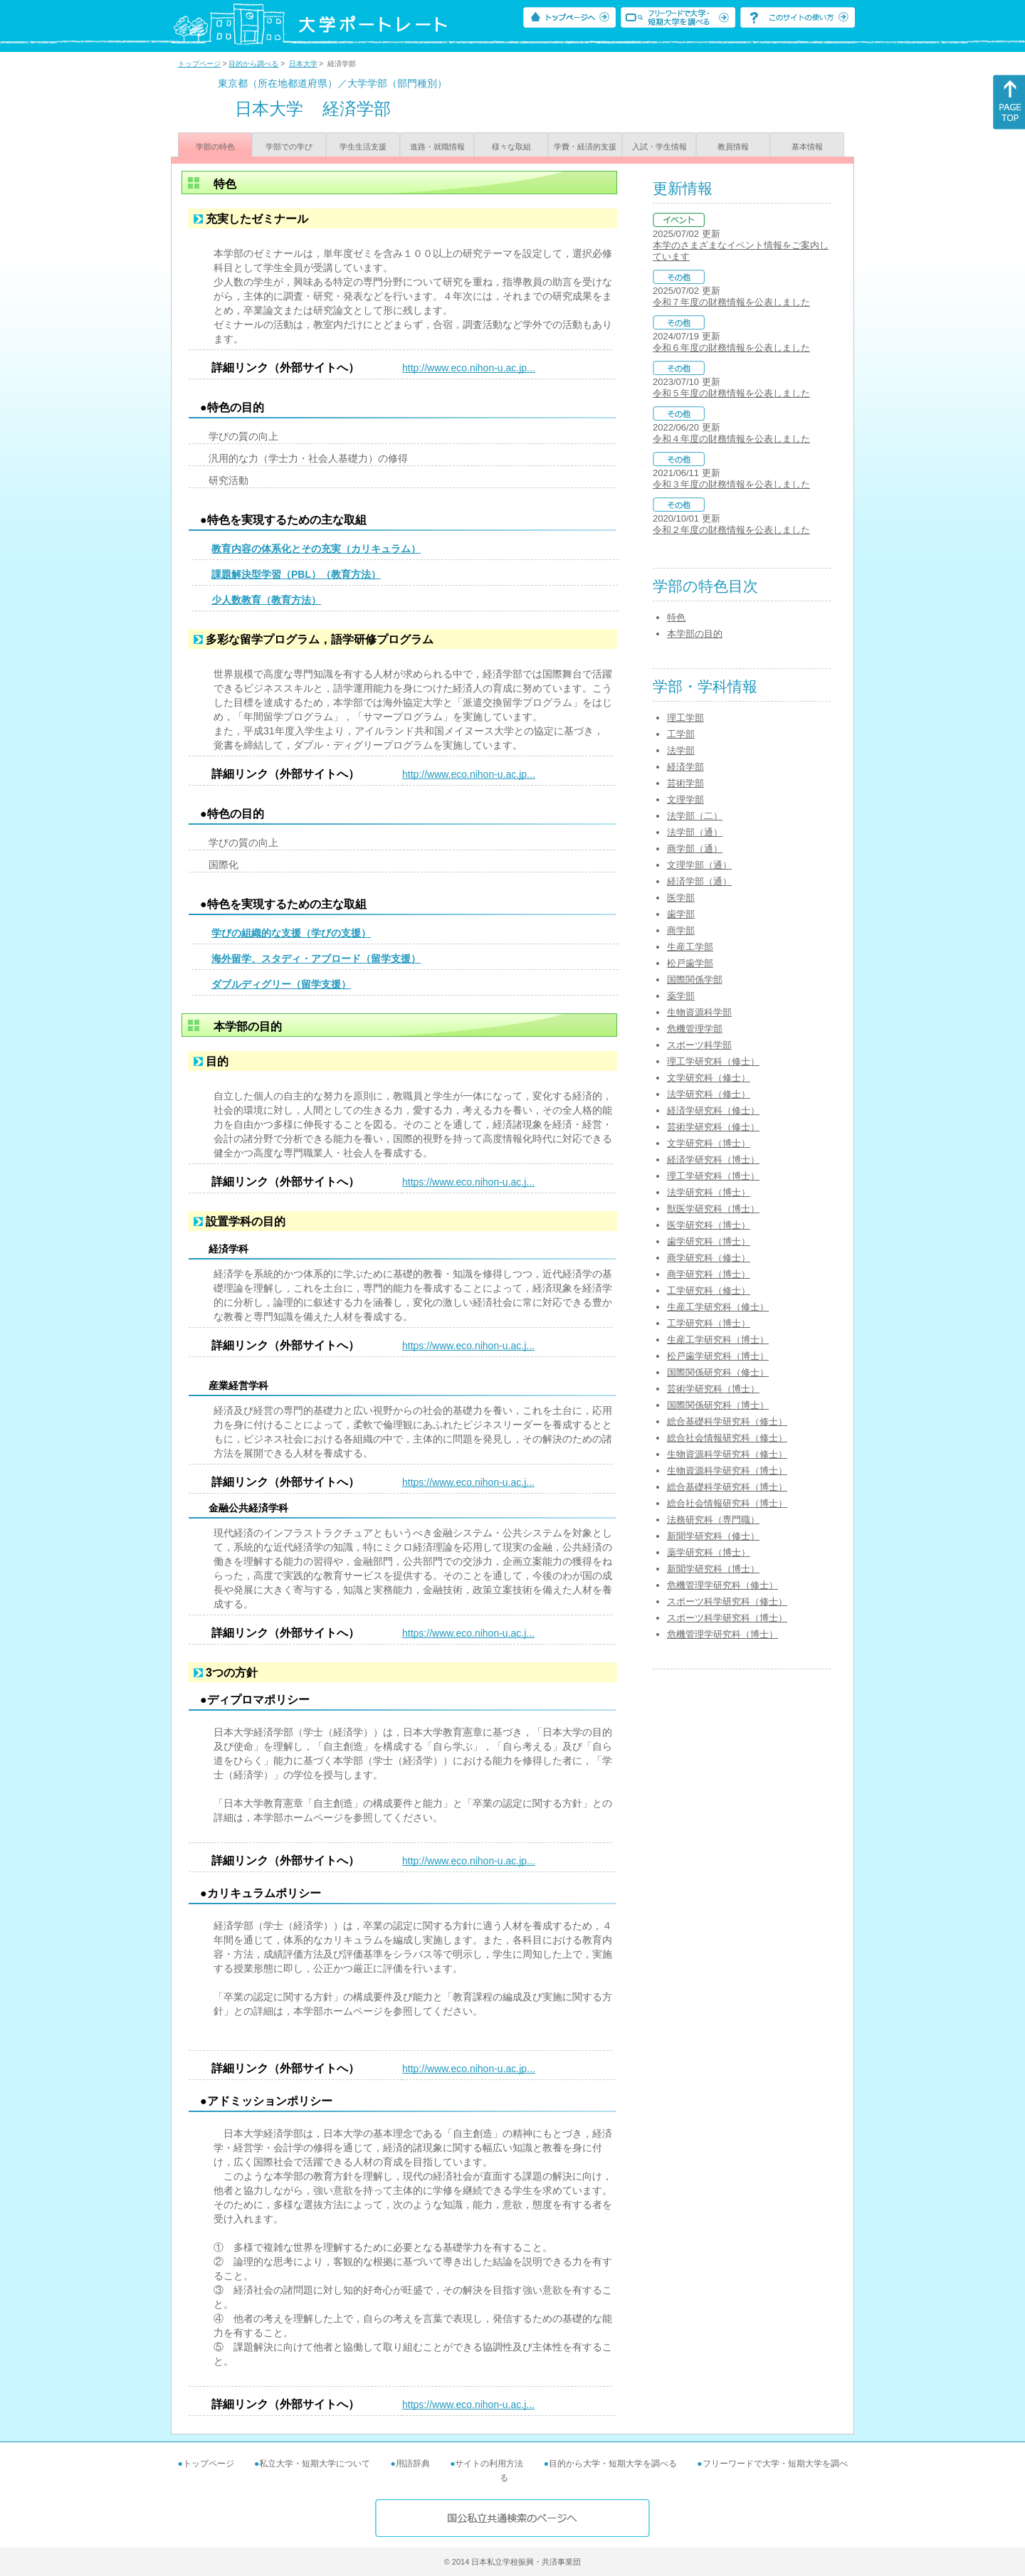 This screenshot has width=1025, height=2576. Describe the element at coordinates (713, 1568) in the screenshot. I see `新聞学研究科（博士）` at that location.